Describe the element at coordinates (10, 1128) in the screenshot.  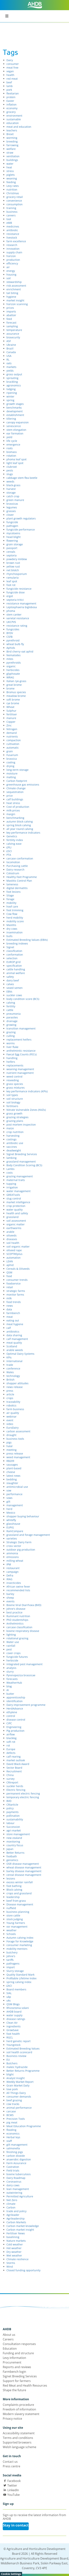
I see `maize` at that location.